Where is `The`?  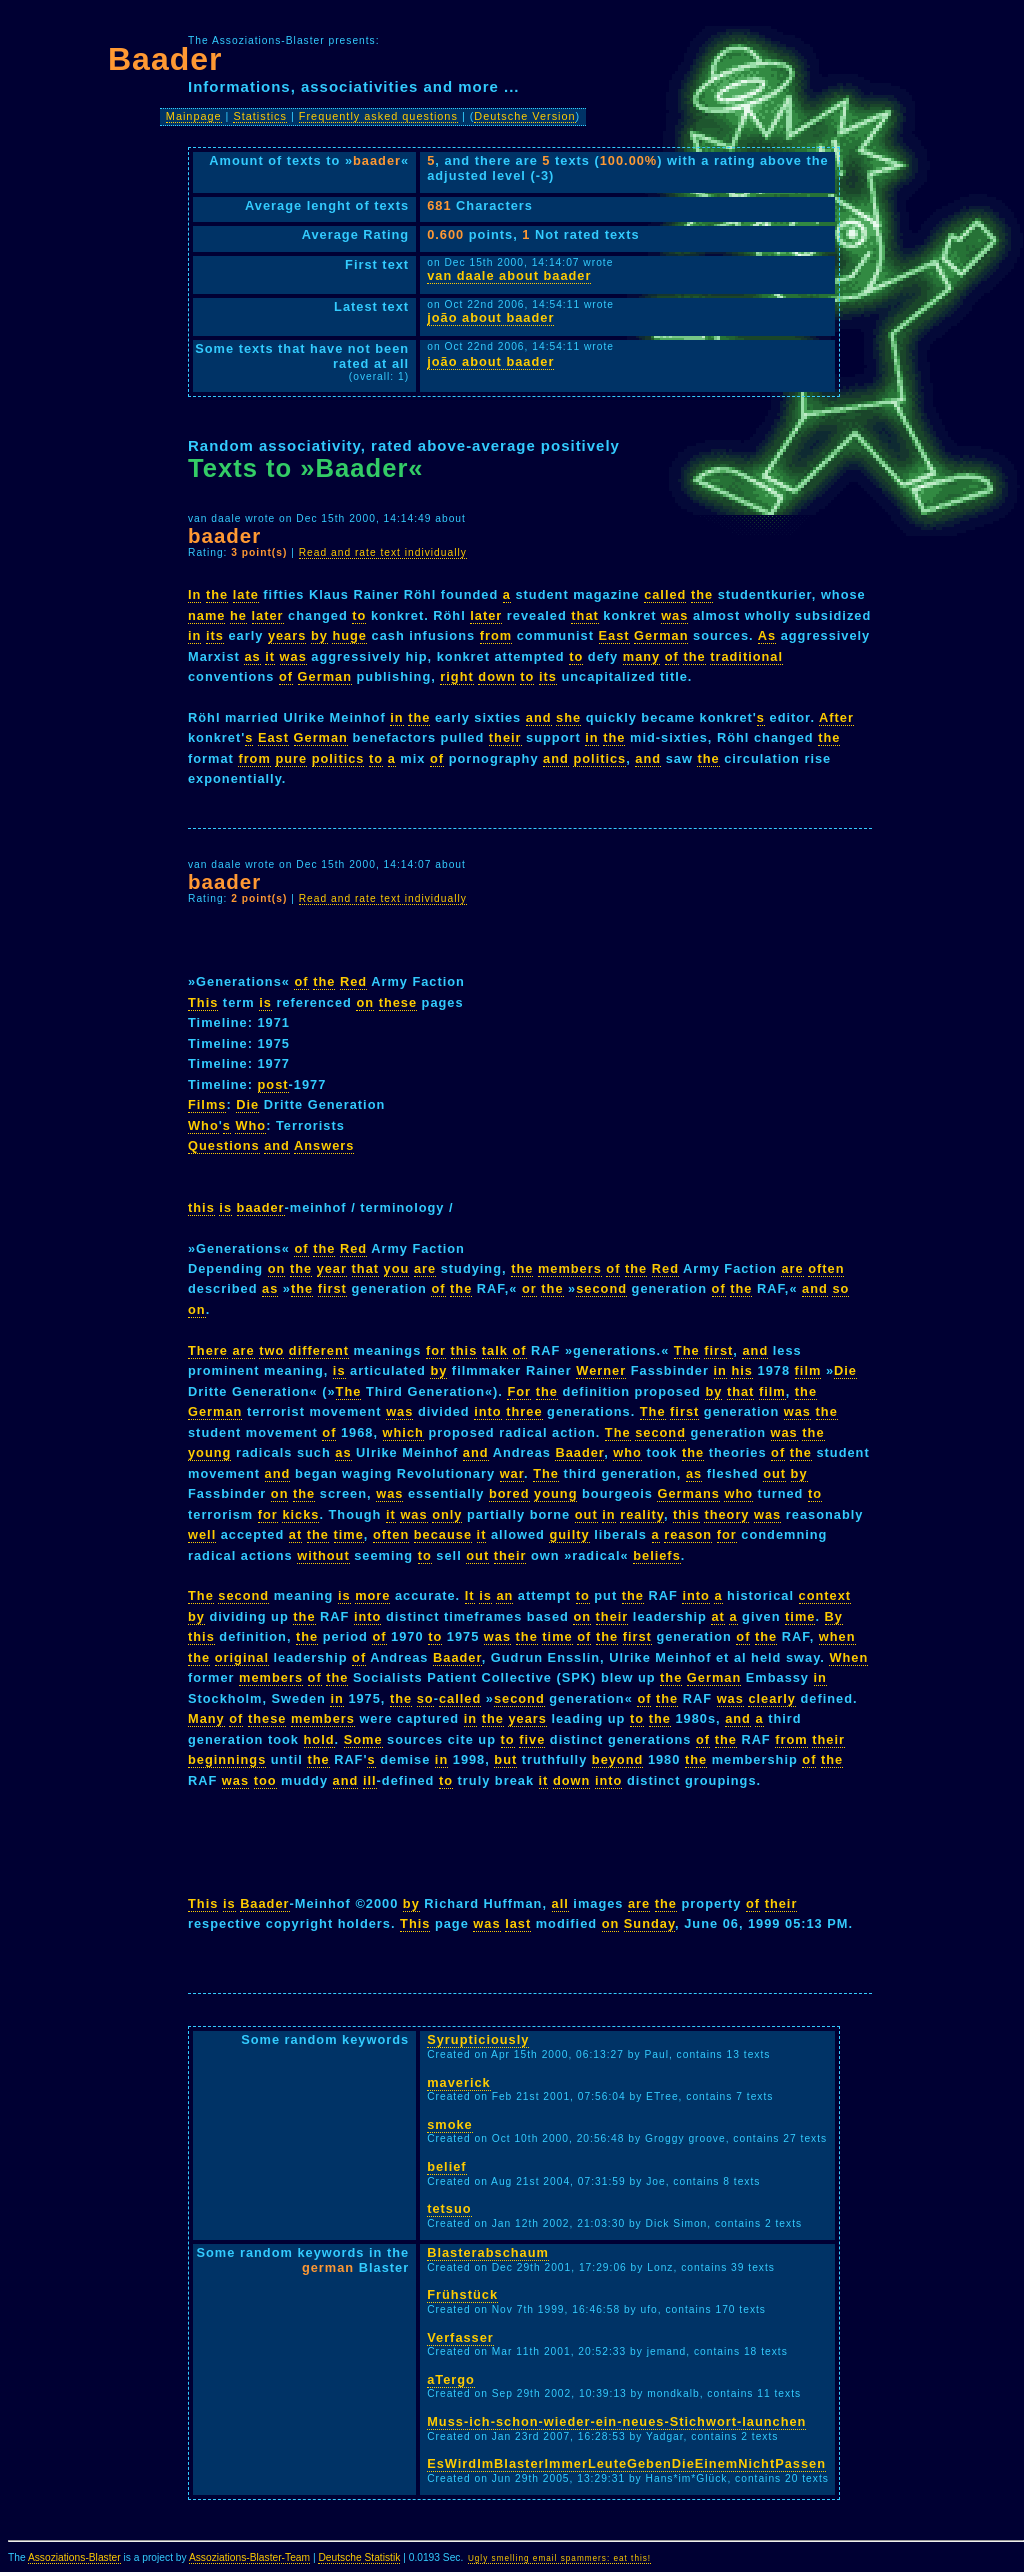 The is located at coordinates (687, 1350).